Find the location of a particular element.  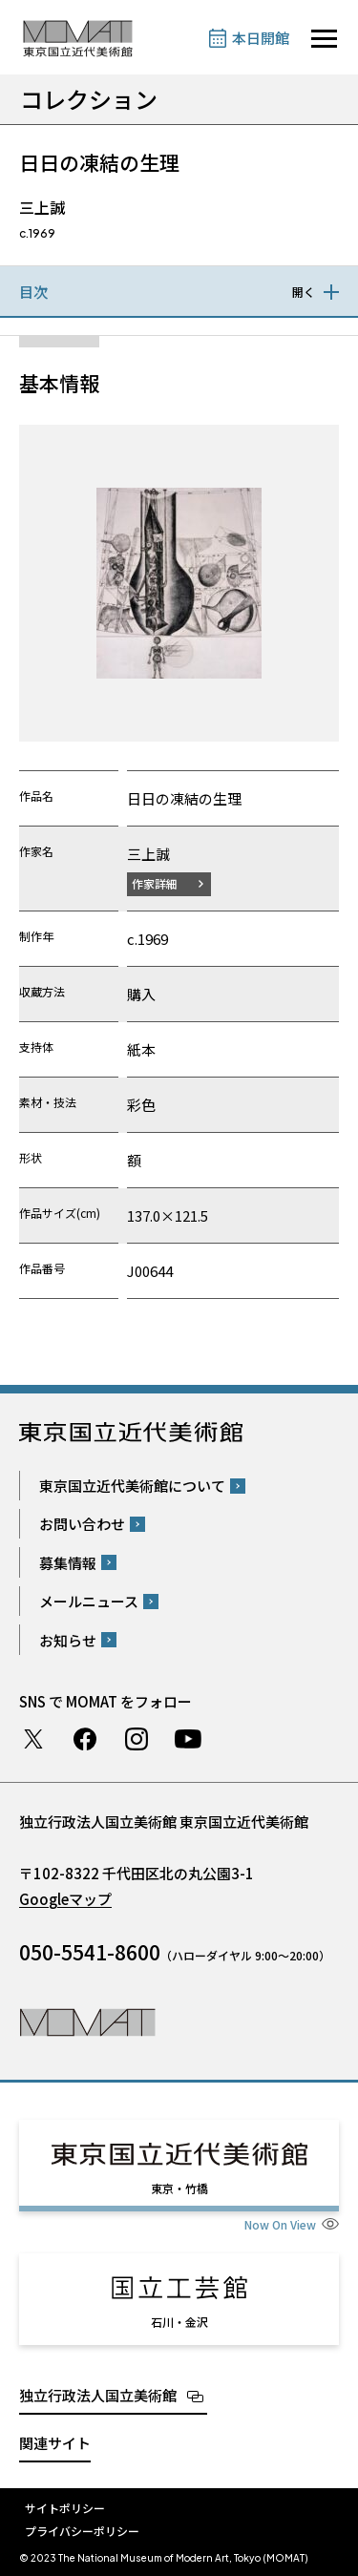

東京国立近代美術館について is located at coordinates (132, 1486).